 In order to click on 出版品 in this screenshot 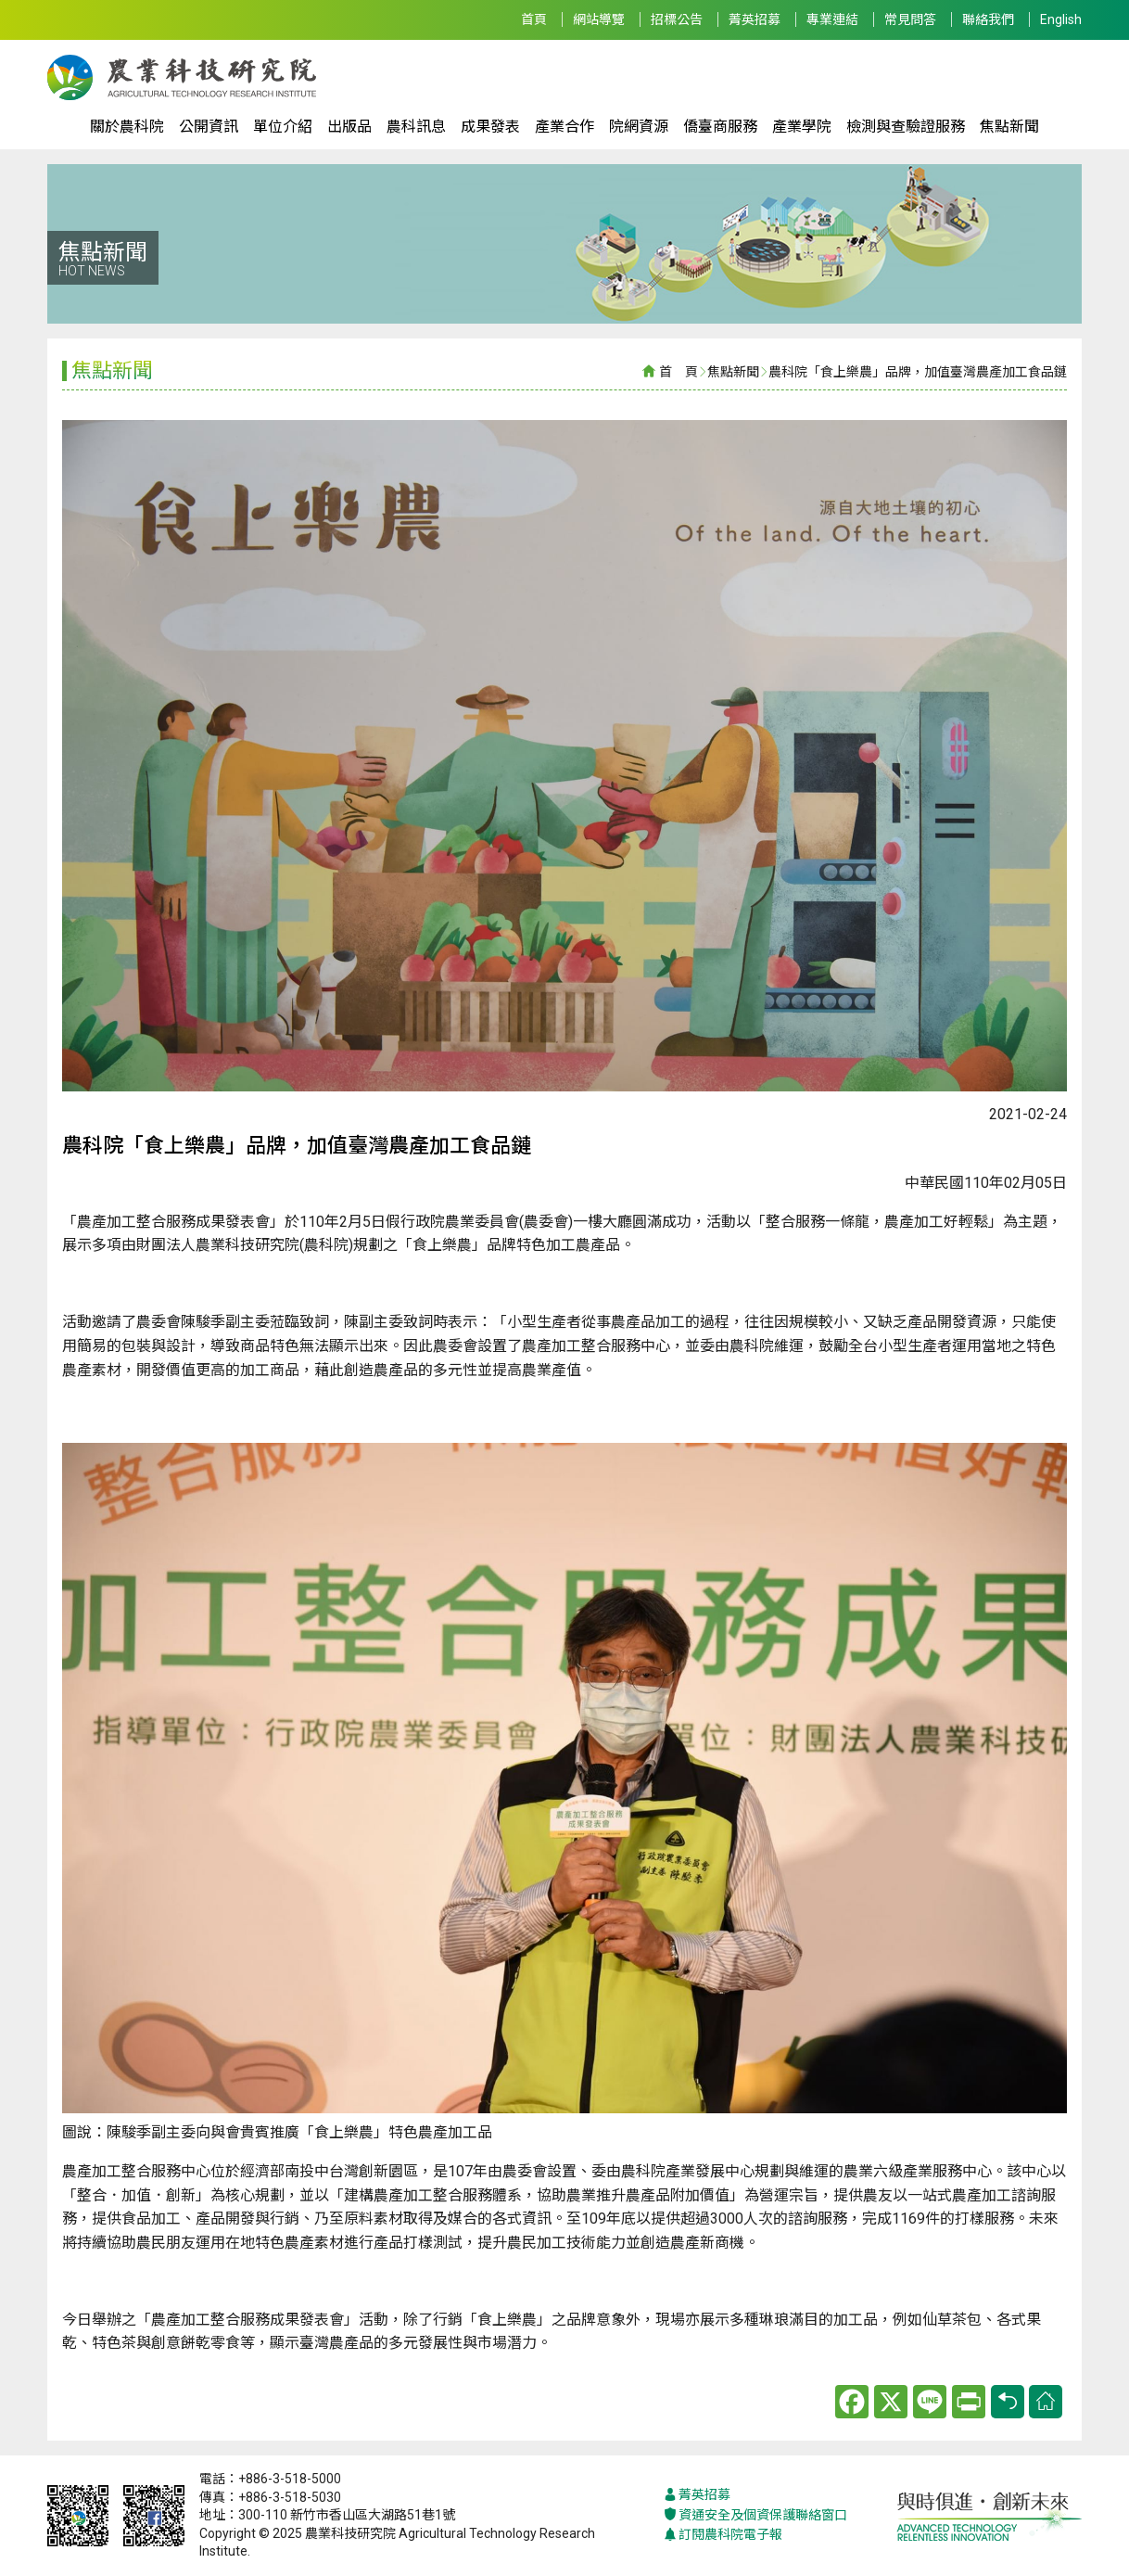, I will do `click(349, 126)`.